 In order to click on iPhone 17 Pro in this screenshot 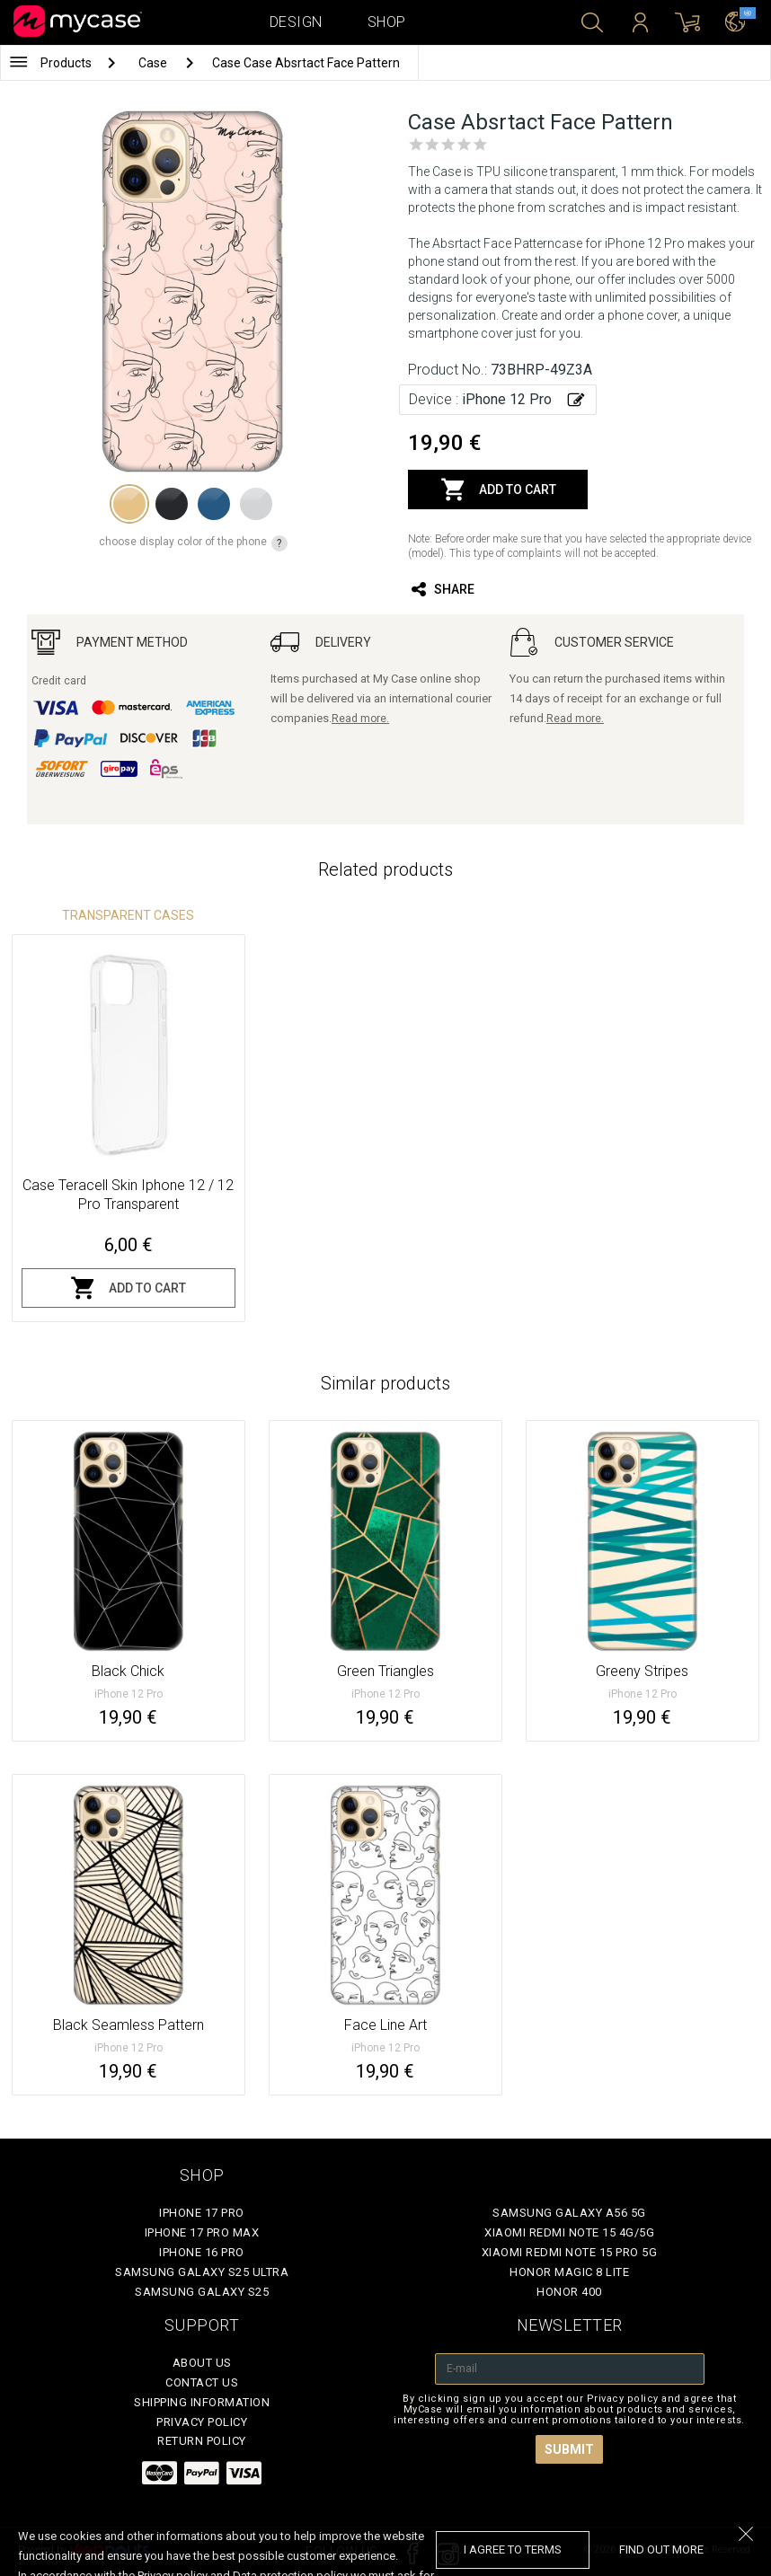, I will do `click(201, 2212)`.